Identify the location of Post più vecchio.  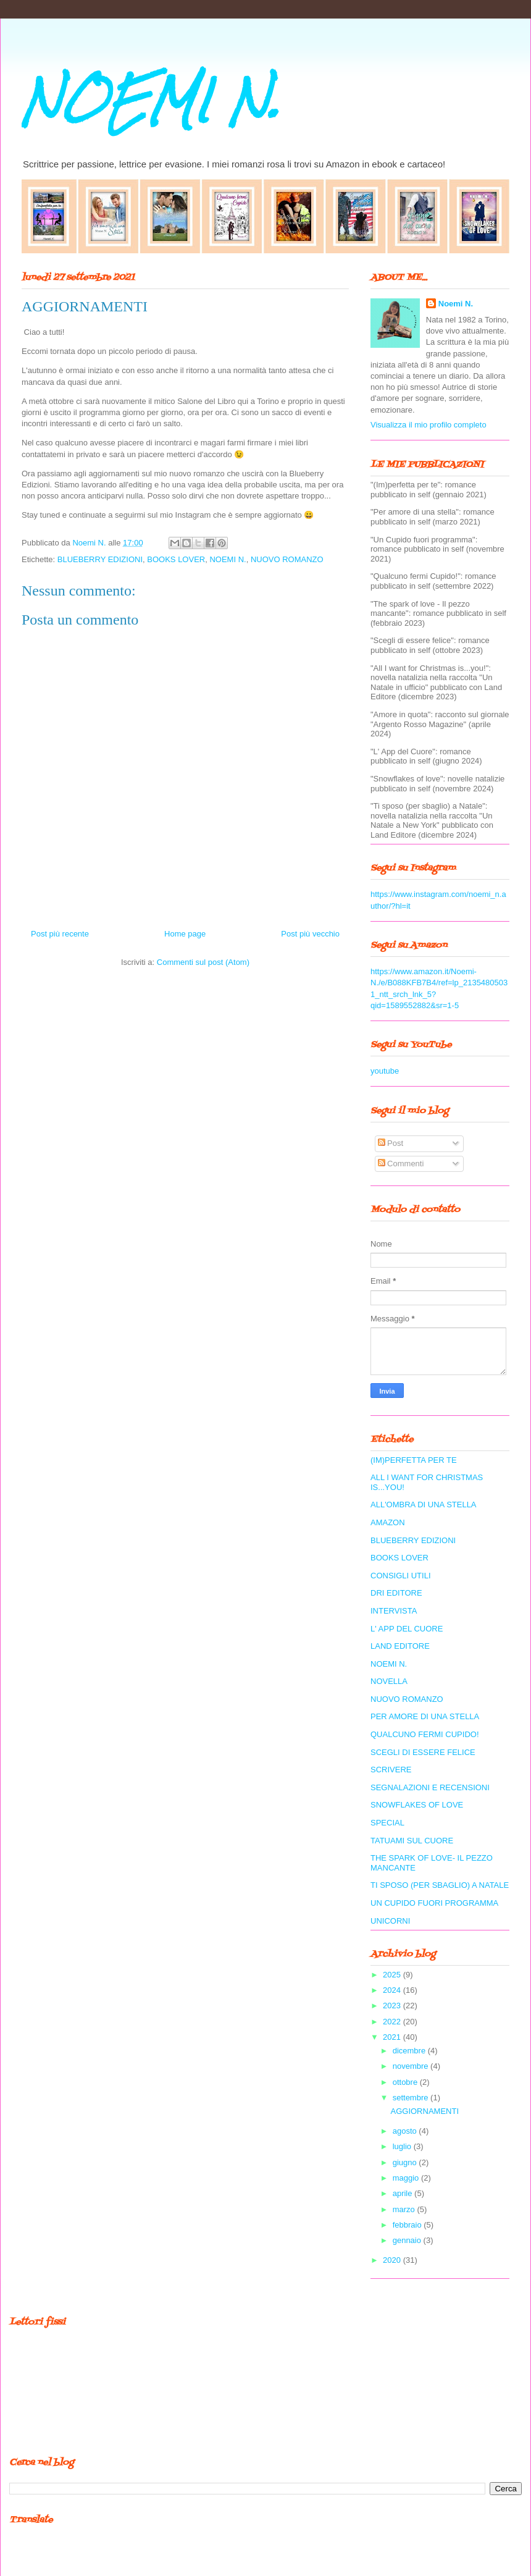
(310, 933).